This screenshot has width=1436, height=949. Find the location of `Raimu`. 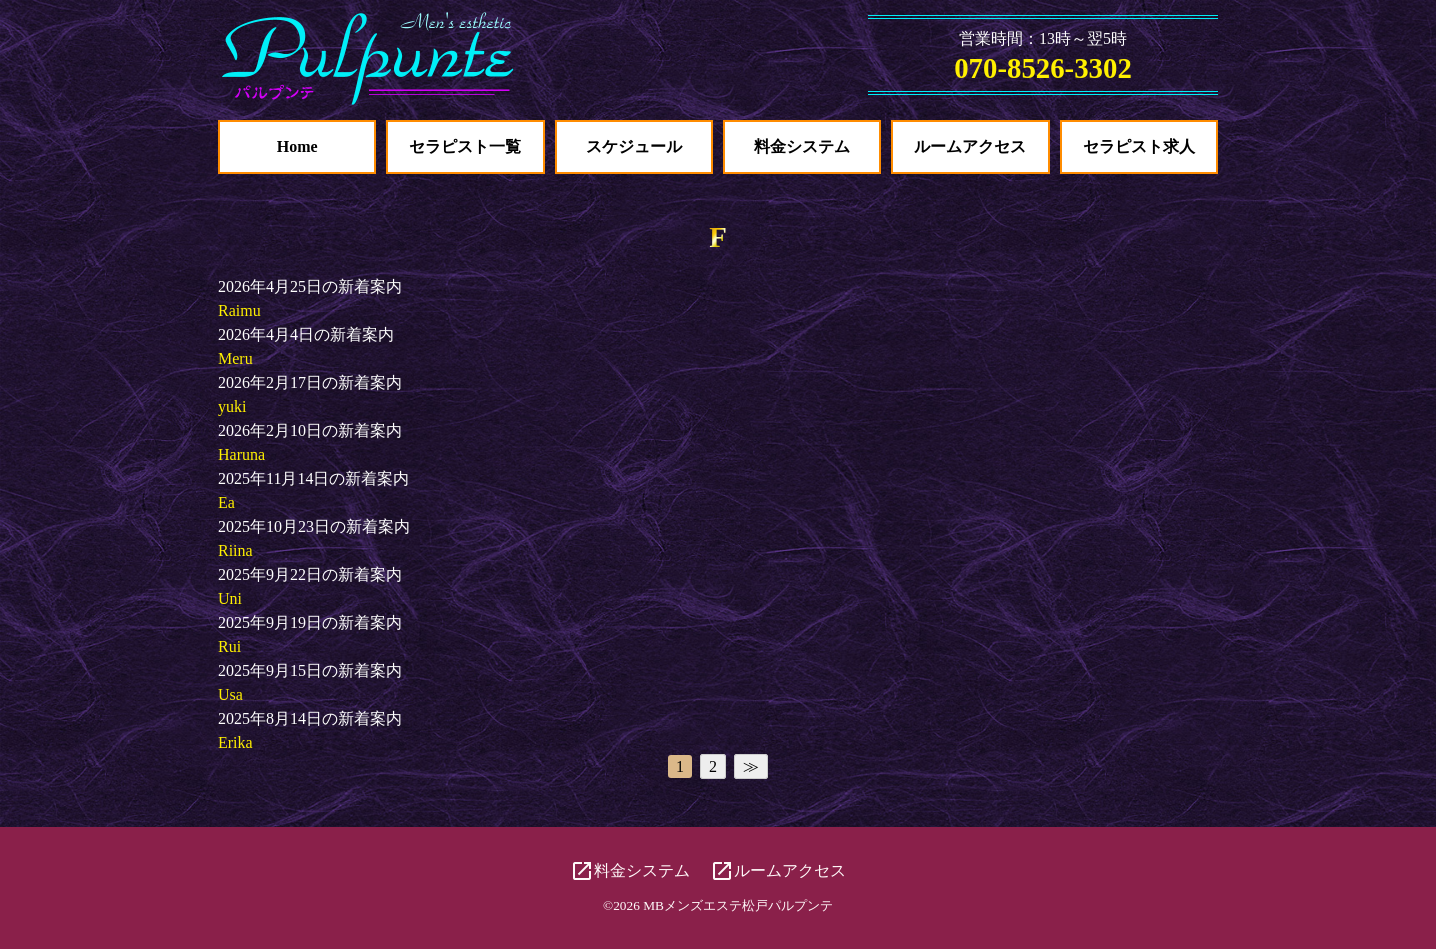

Raimu is located at coordinates (239, 310).